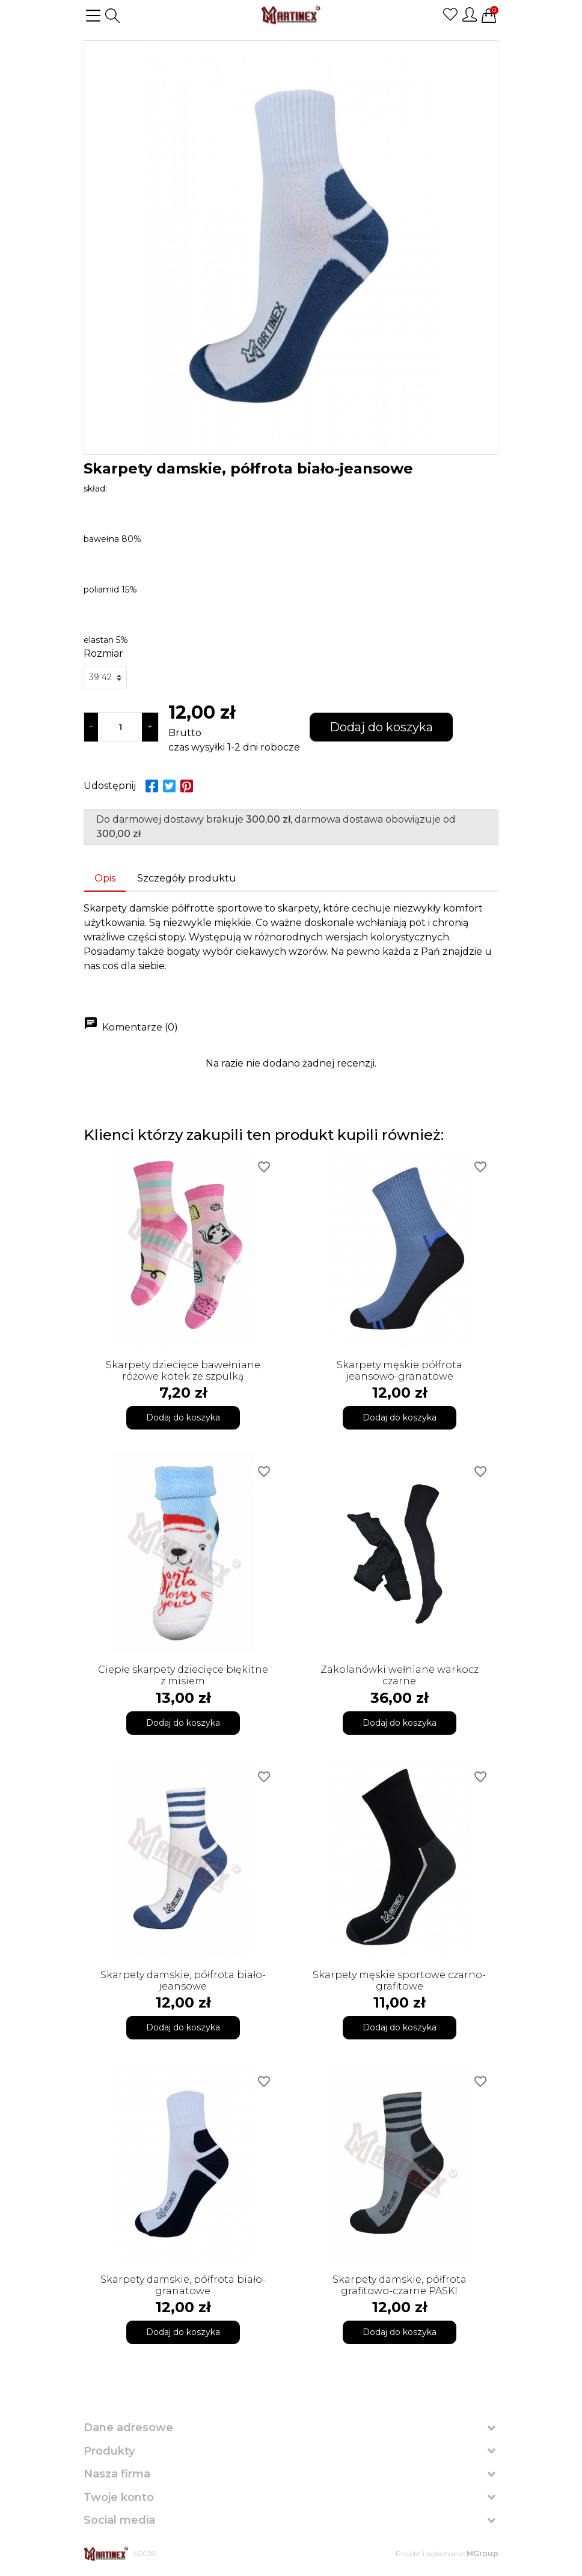 This screenshot has height=2576, width=582. I want to click on [button], so click(112, 15).